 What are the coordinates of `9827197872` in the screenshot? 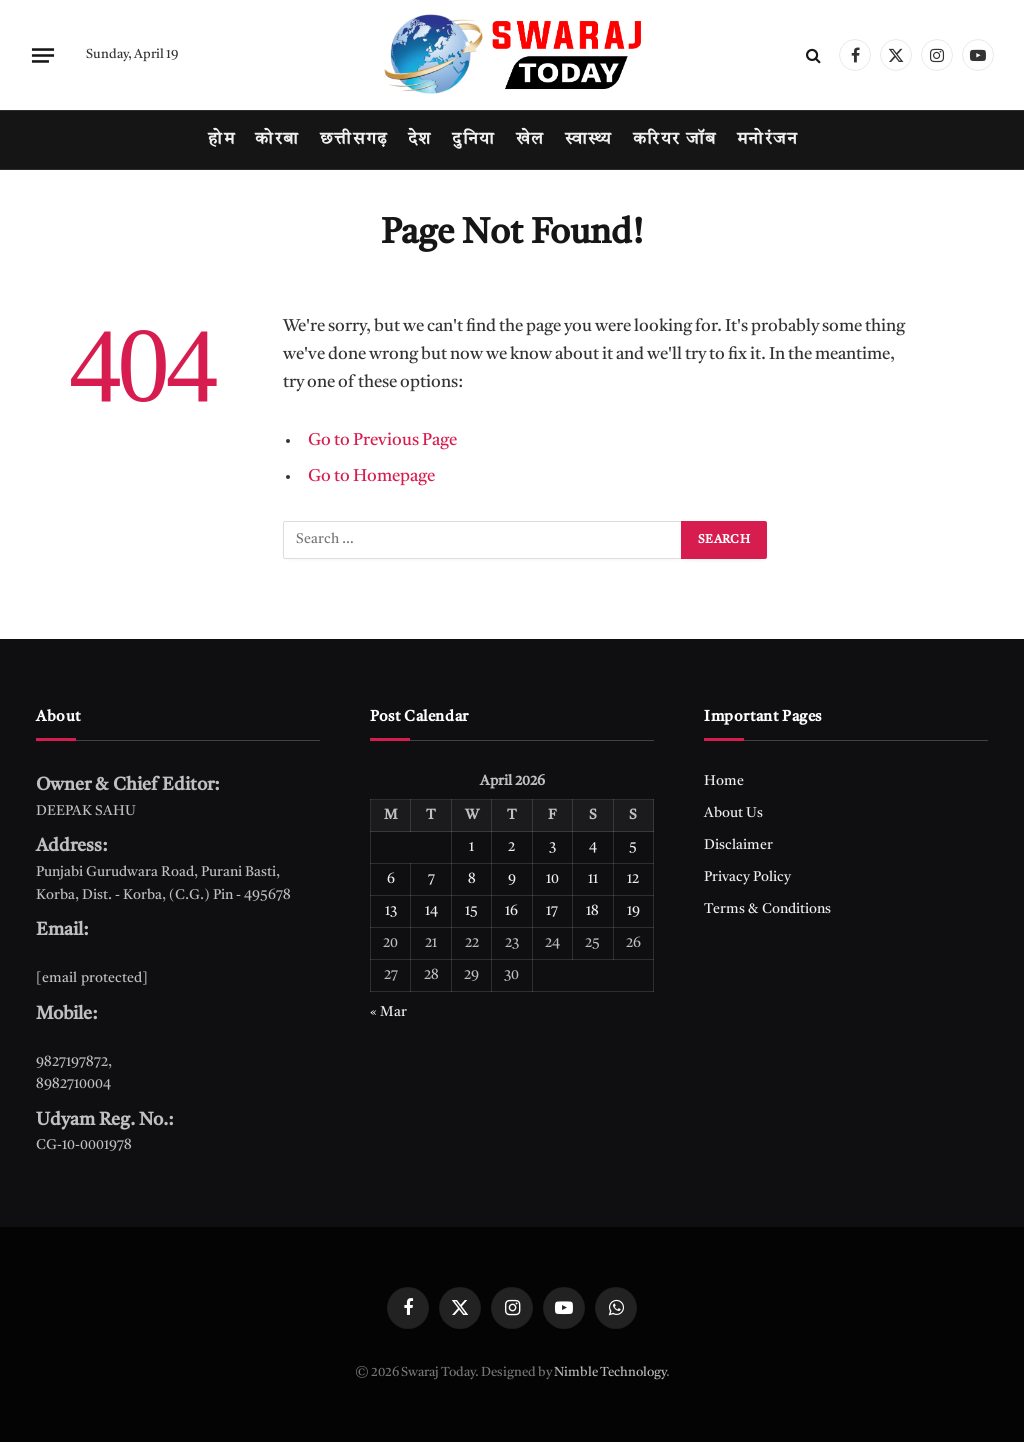 It's located at (72, 1062).